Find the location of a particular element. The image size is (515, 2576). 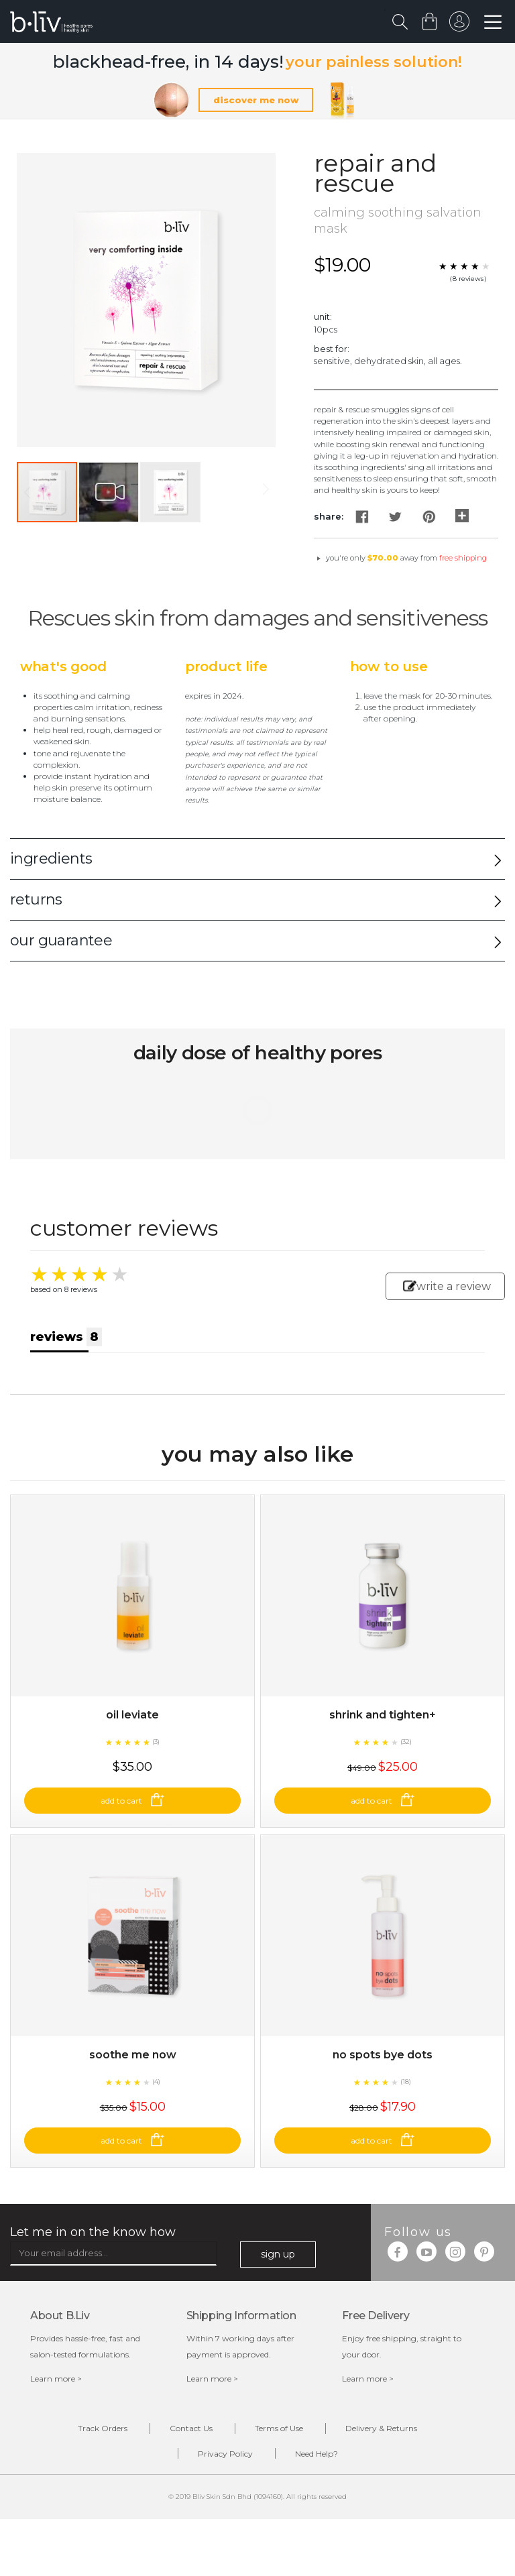

Oil Leviate is located at coordinates (132, 1714).